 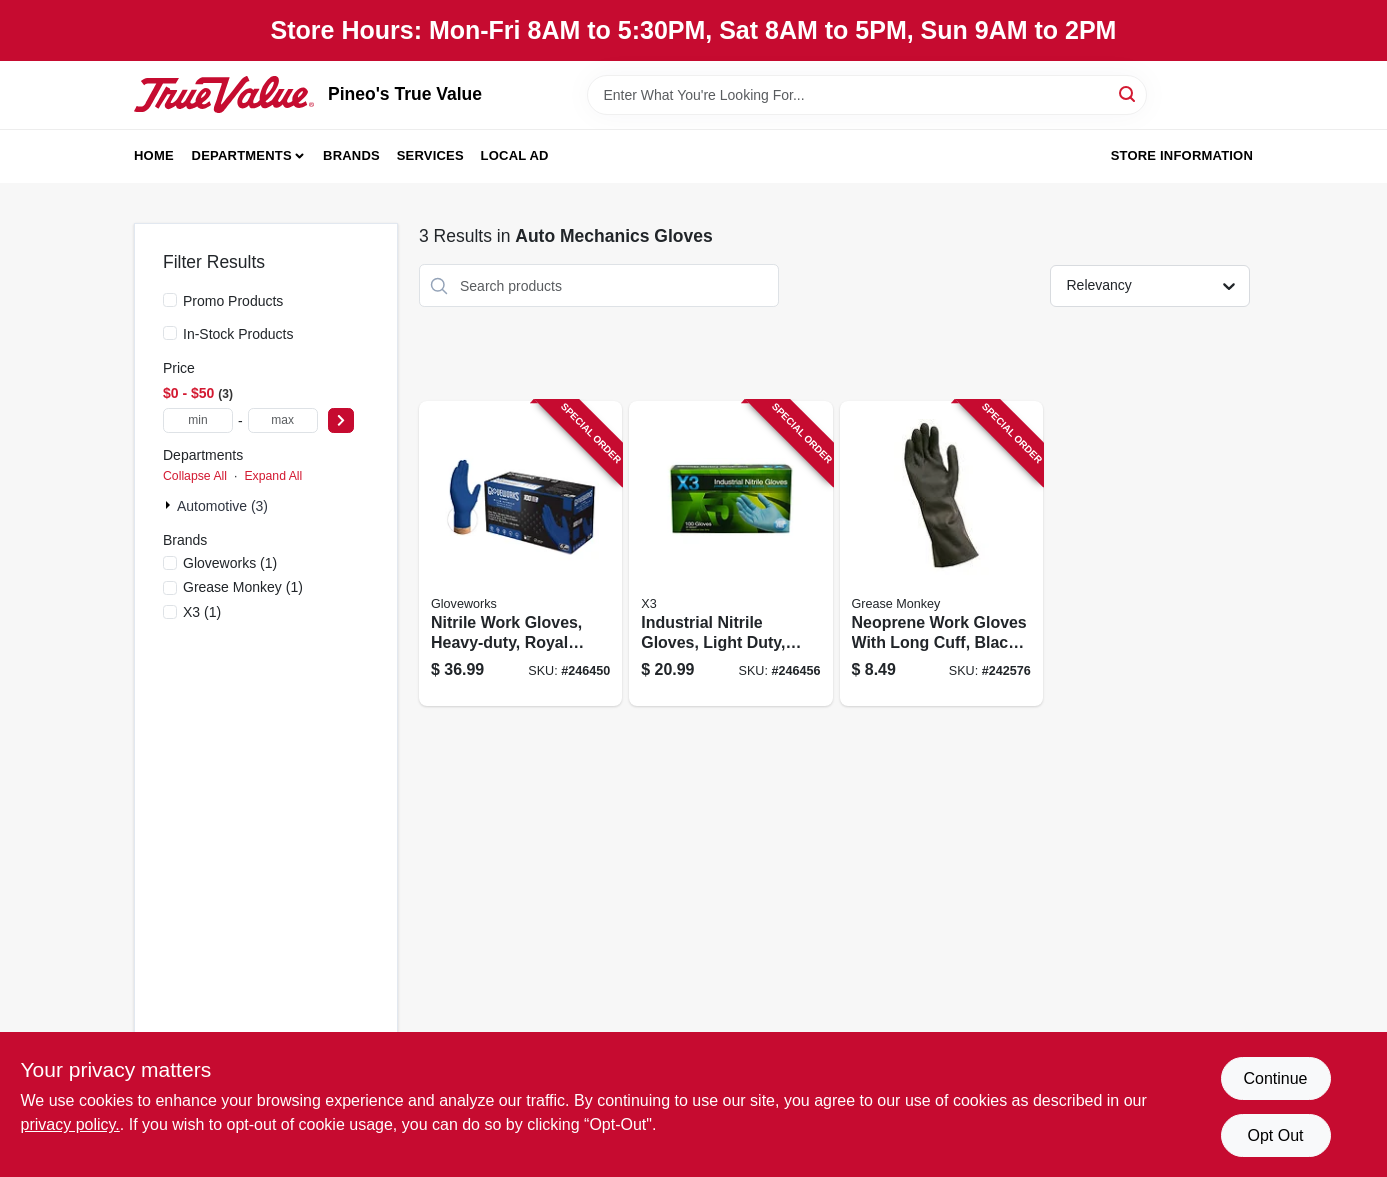 What do you see at coordinates (170, 333) in the screenshot?
I see `[In-Stock Products]` at bounding box center [170, 333].